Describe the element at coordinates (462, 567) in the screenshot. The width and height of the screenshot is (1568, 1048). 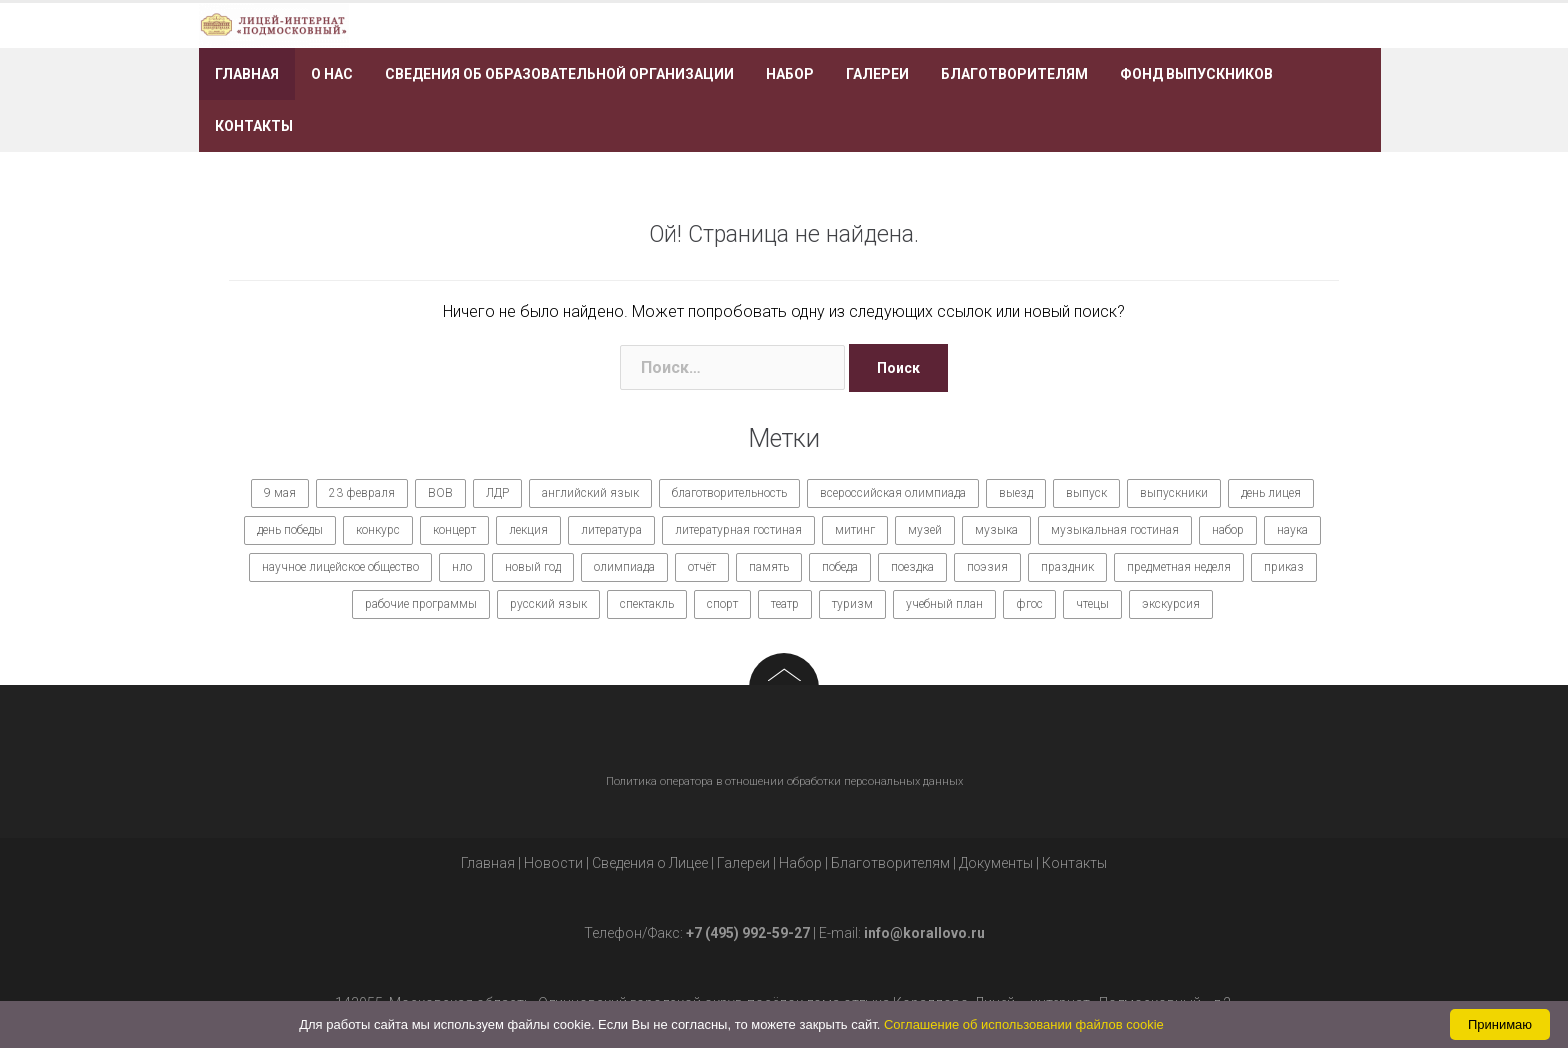
I see `нло [нло (15 элементов)]` at that location.